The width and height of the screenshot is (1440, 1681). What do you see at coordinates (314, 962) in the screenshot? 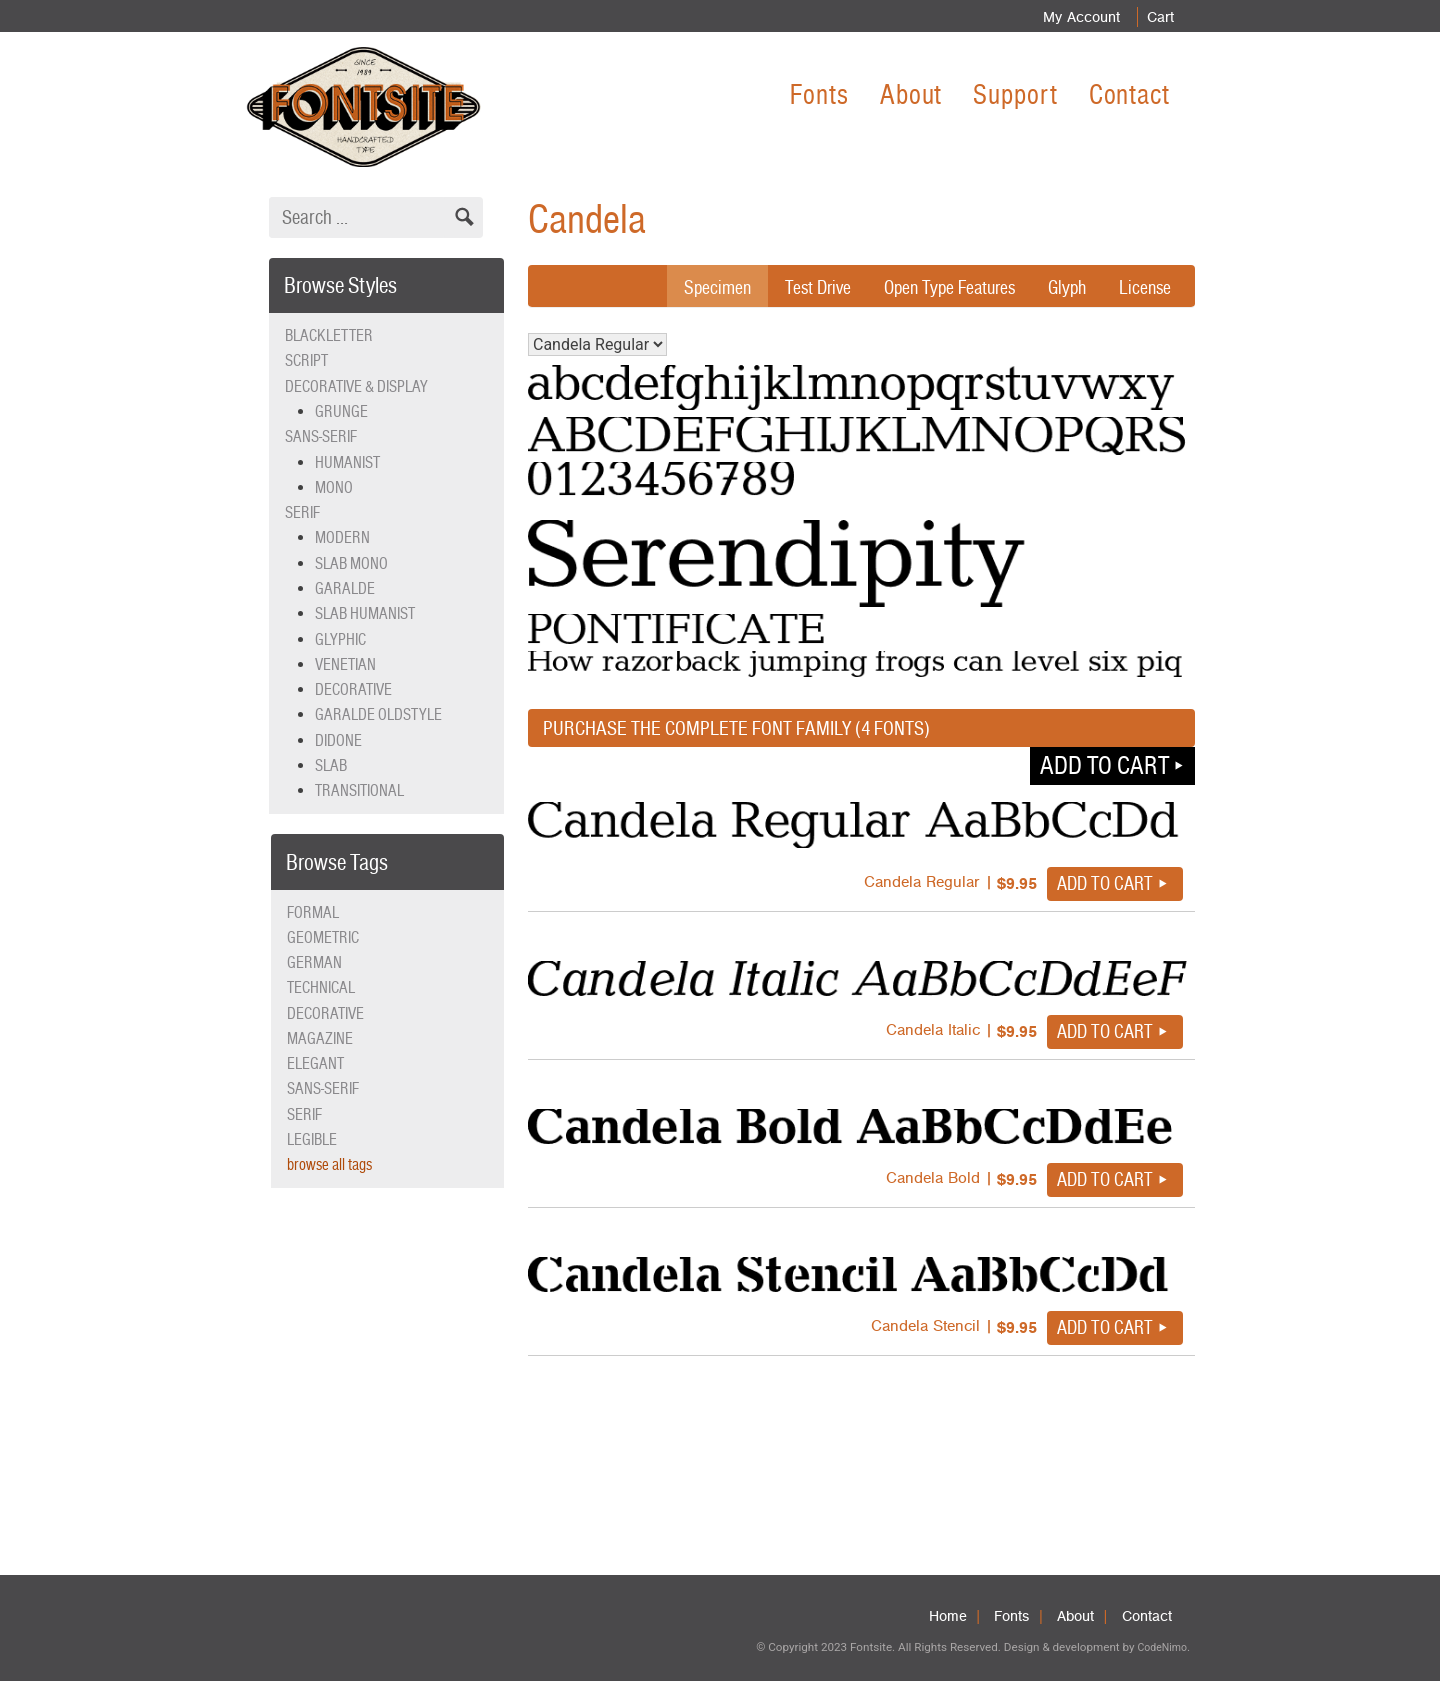
I see `German` at bounding box center [314, 962].